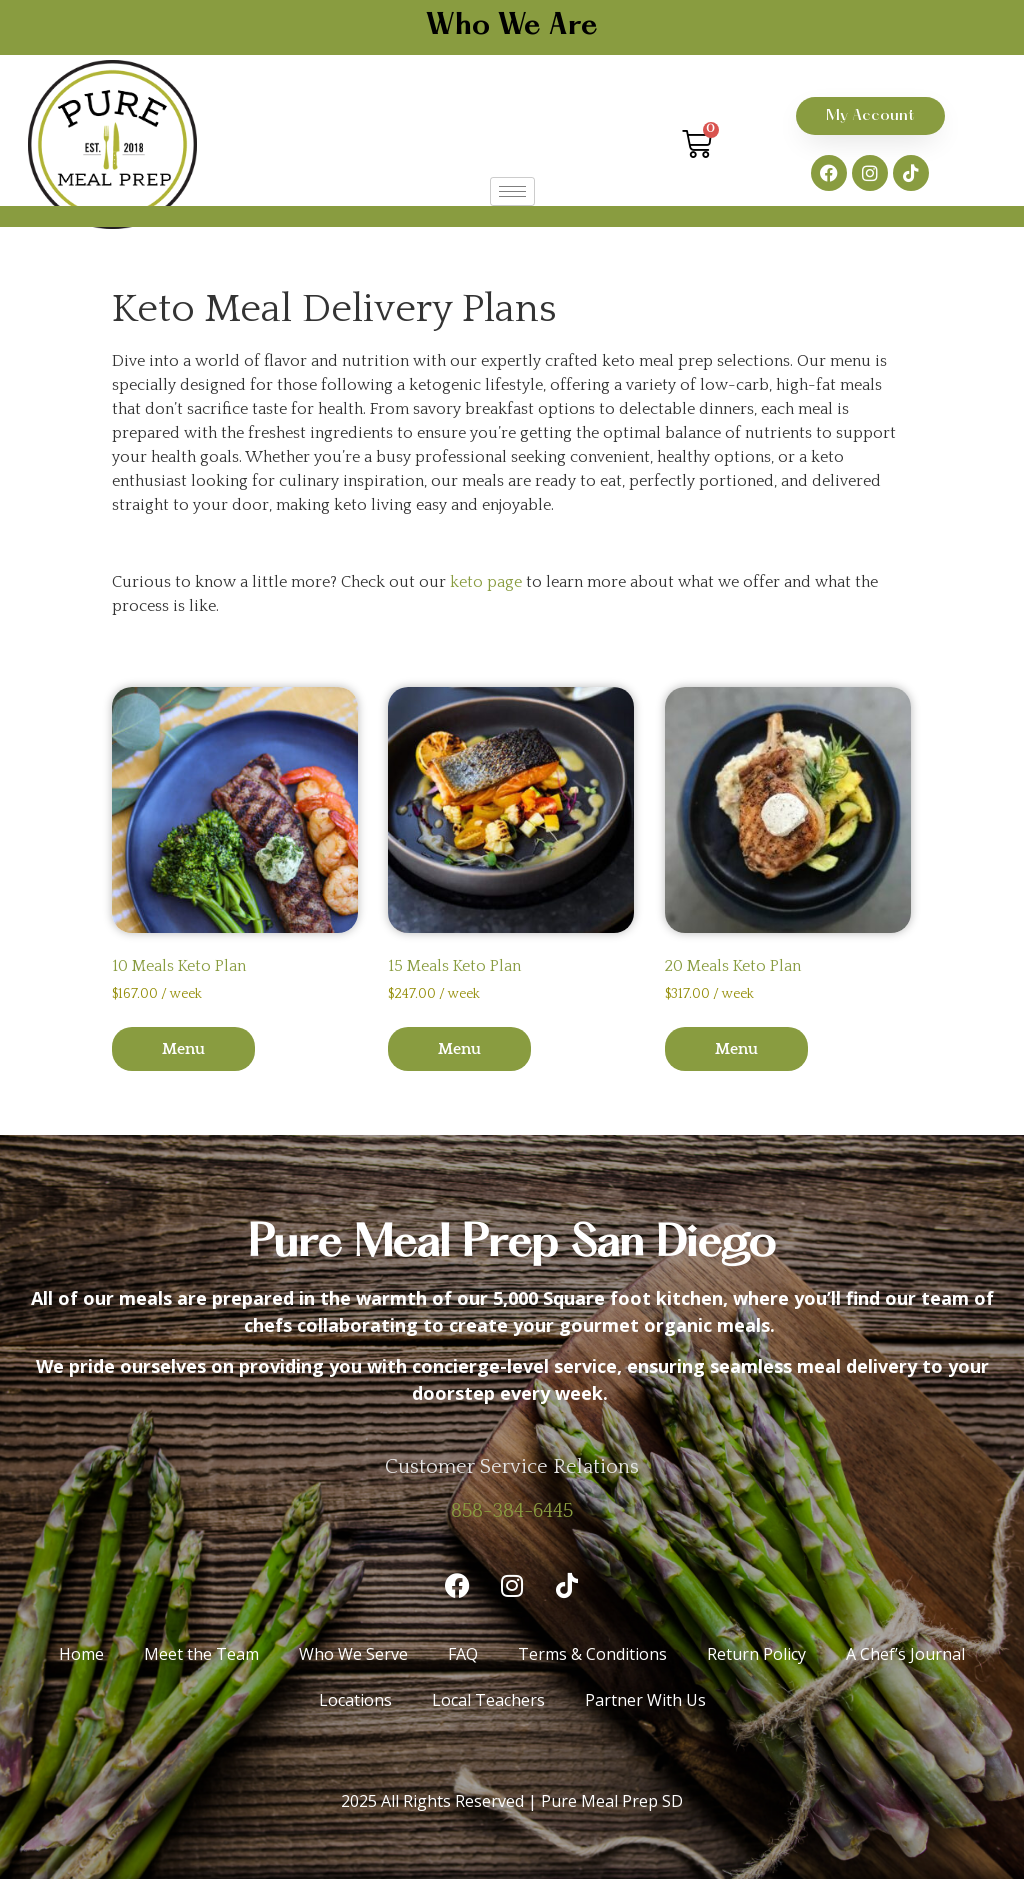  I want to click on Meet the Team, so click(201, 1654).